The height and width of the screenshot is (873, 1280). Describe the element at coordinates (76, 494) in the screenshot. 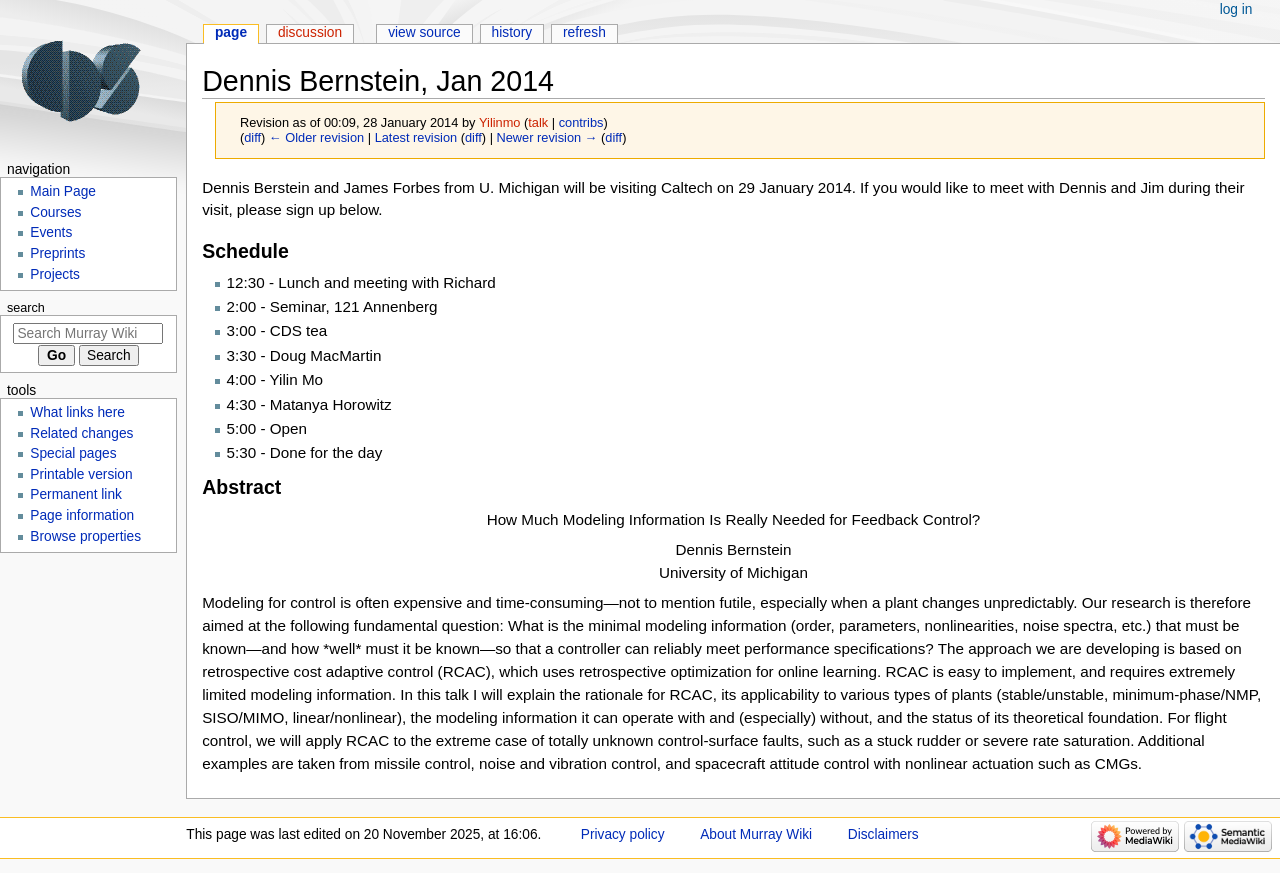

I see `Permanent link` at that location.